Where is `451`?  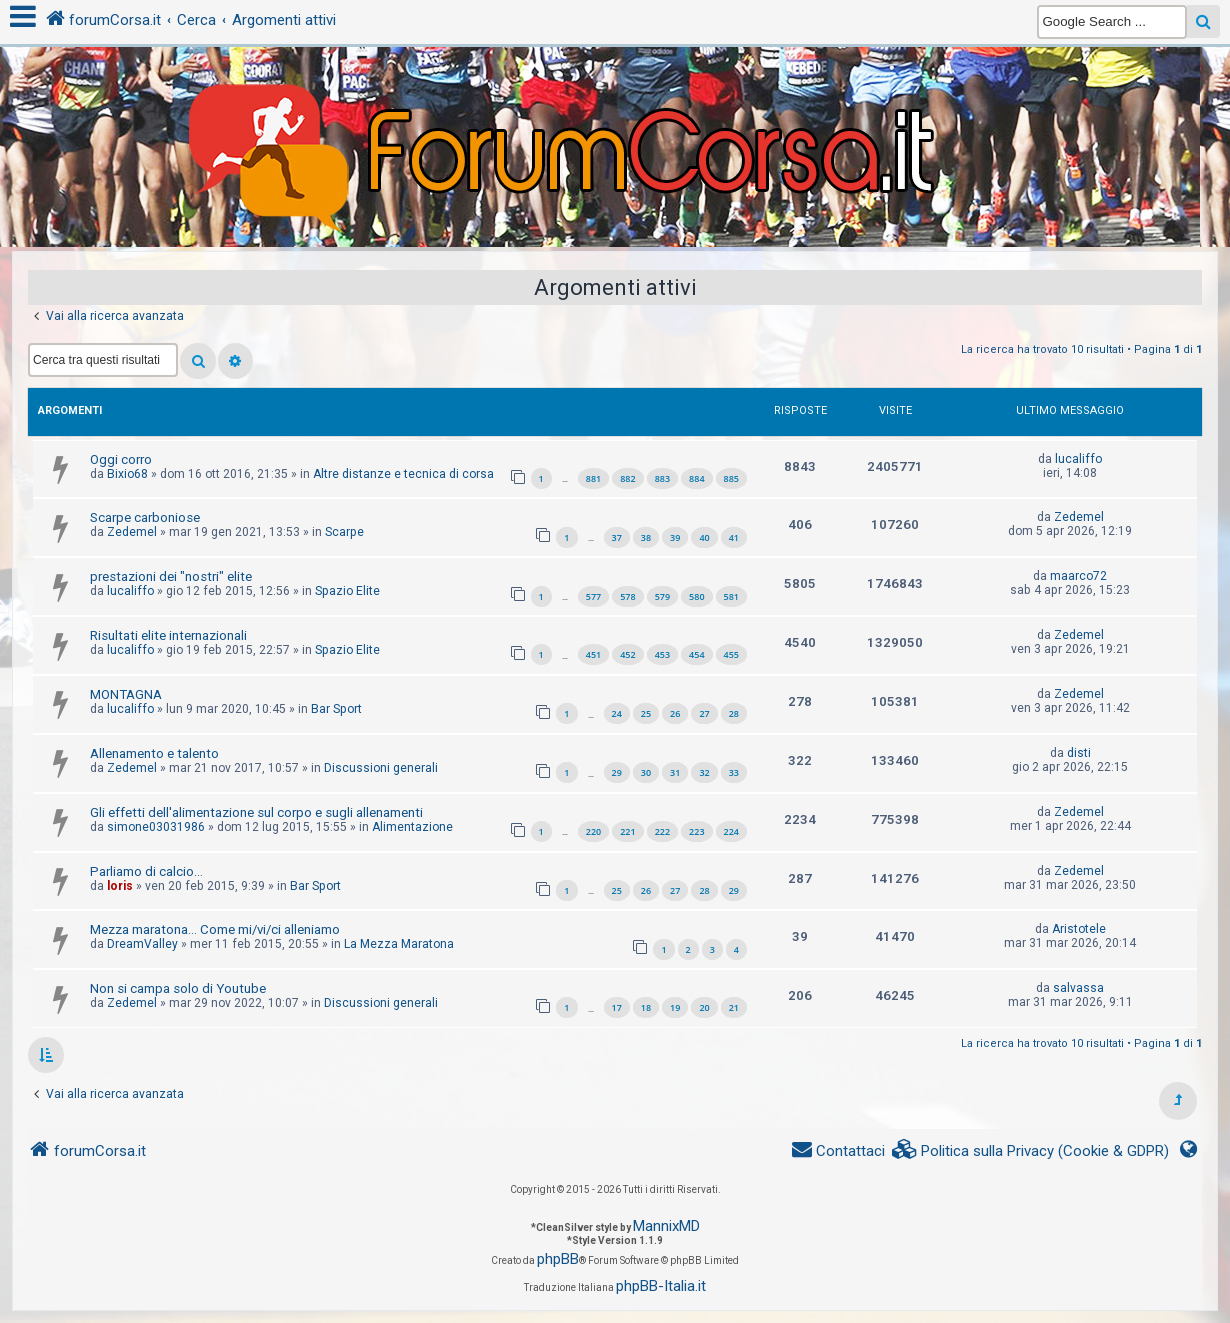
451 is located at coordinates (593, 654).